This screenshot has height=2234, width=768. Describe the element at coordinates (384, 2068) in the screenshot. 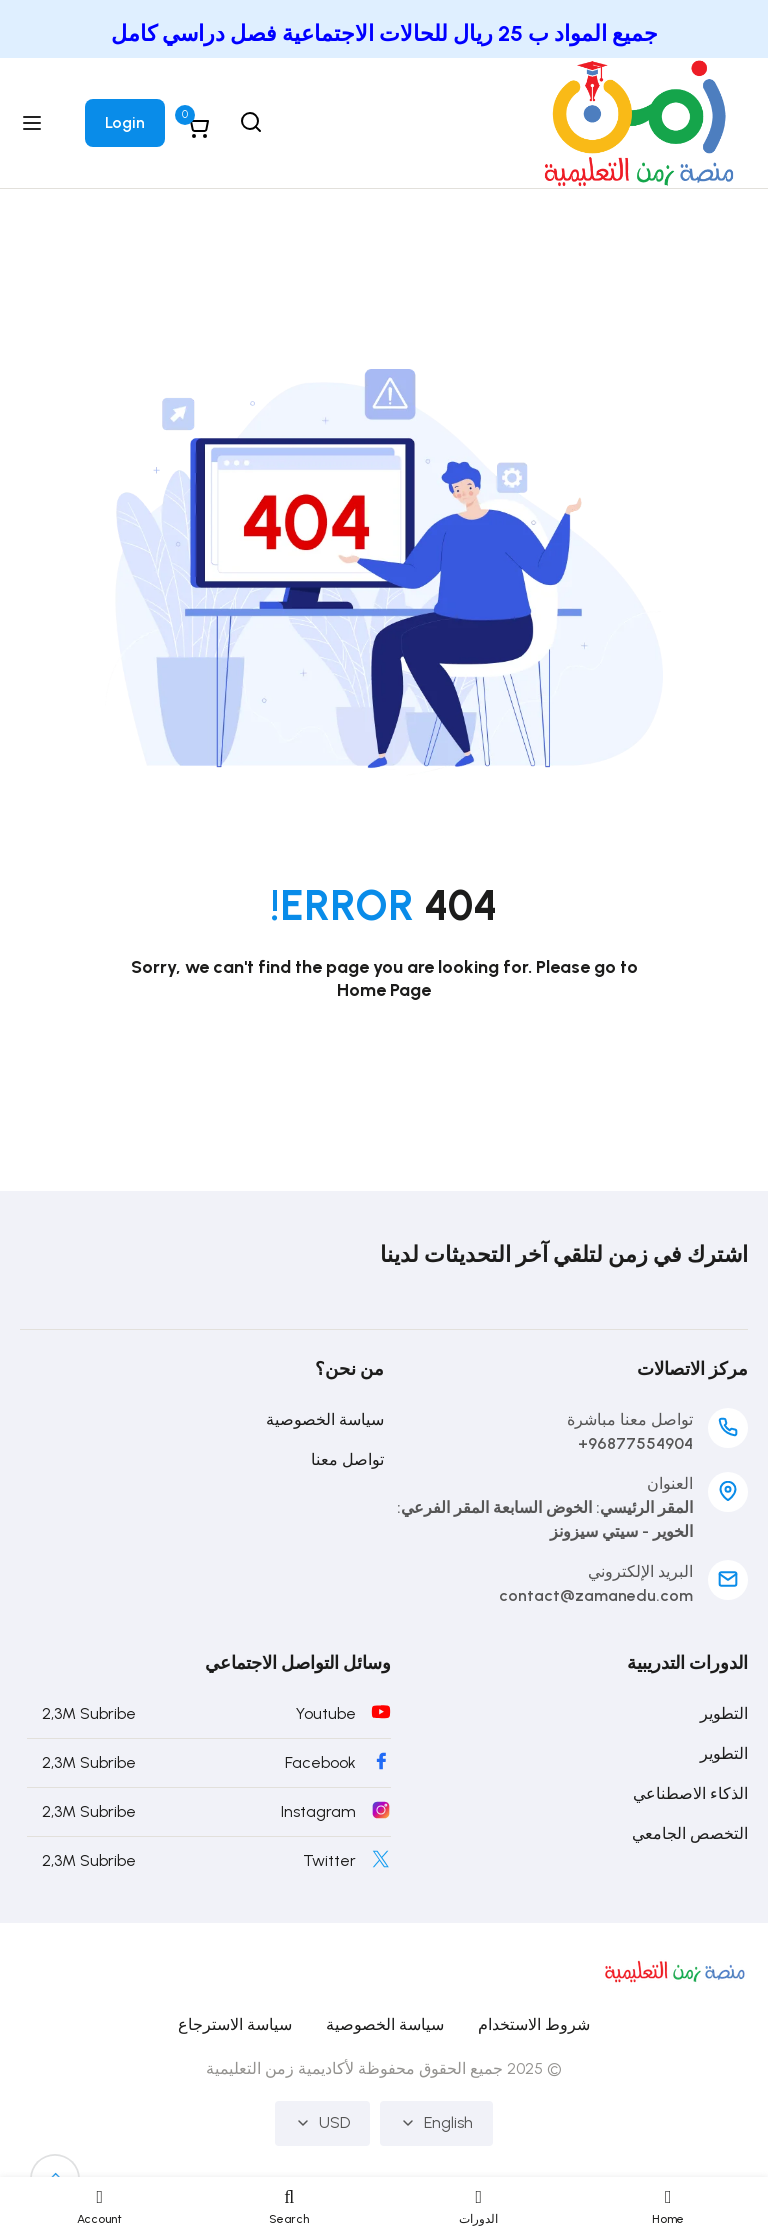

I see `© 2025 جميع الحقوق محفوظة لأكاديمية زمن التعليمية` at that location.